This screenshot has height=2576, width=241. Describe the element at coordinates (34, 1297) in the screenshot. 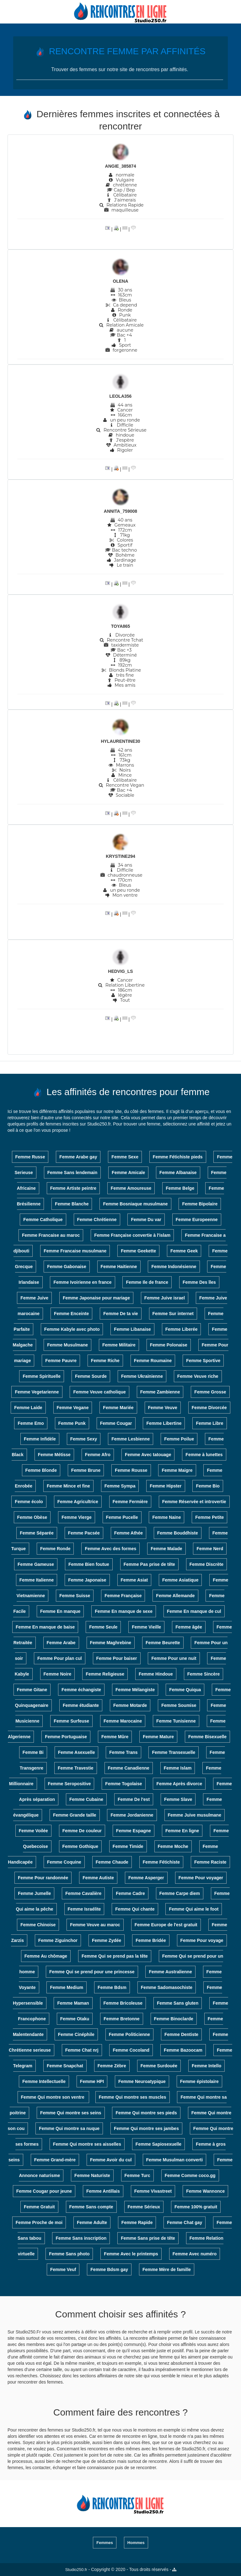

I see `Femme Juive` at that location.